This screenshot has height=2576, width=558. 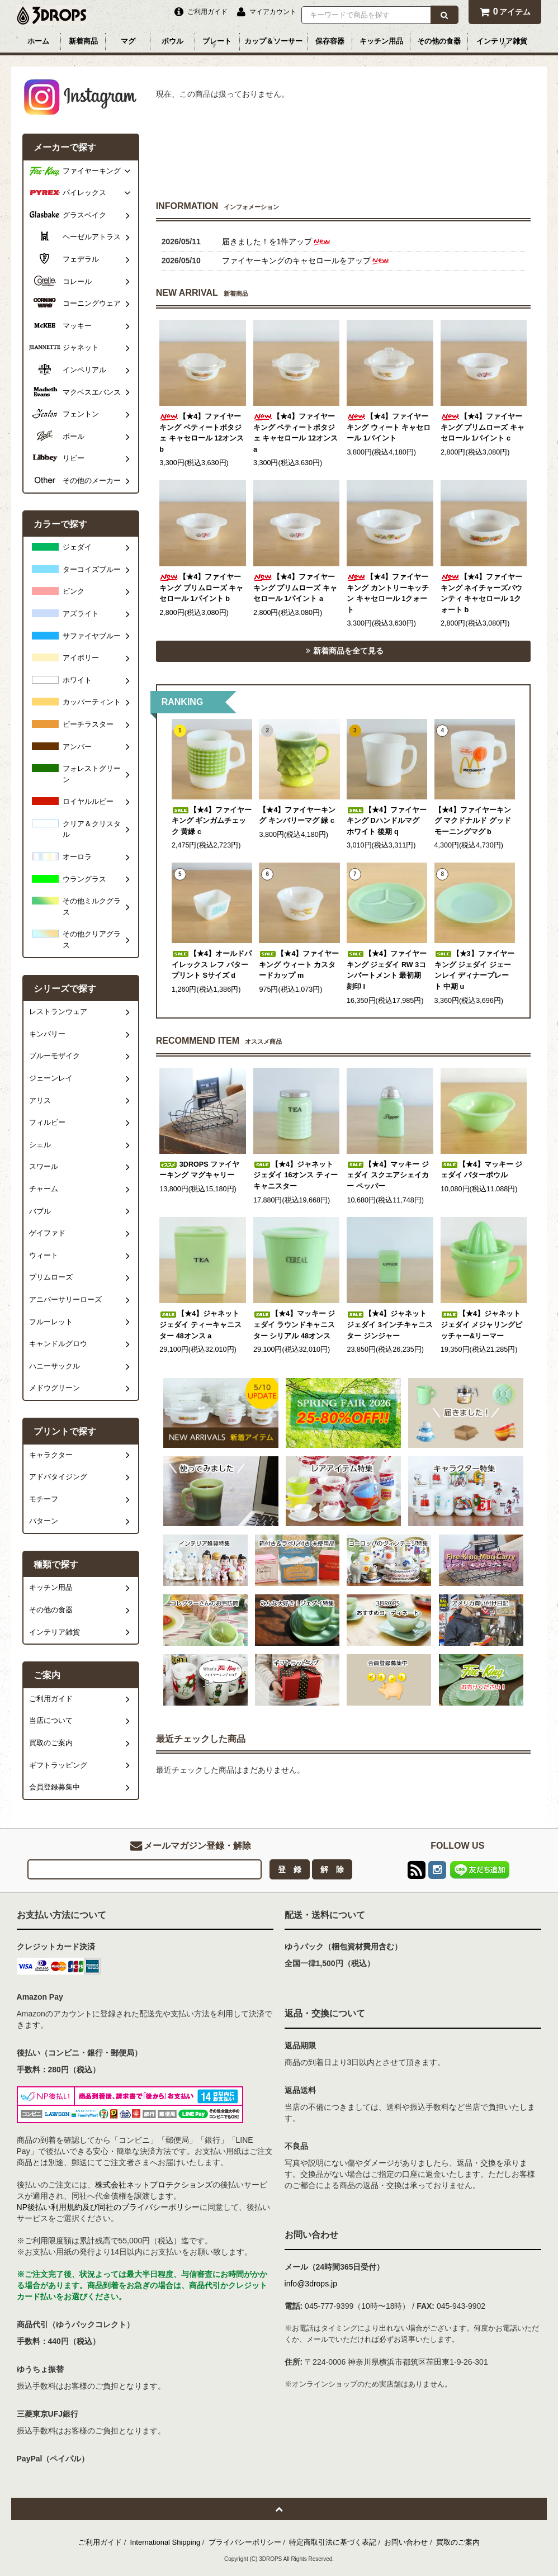 I want to click on 【★4】ファイヤーキング プリムローズ キャセロール 1パイント b, so click(x=201, y=588).